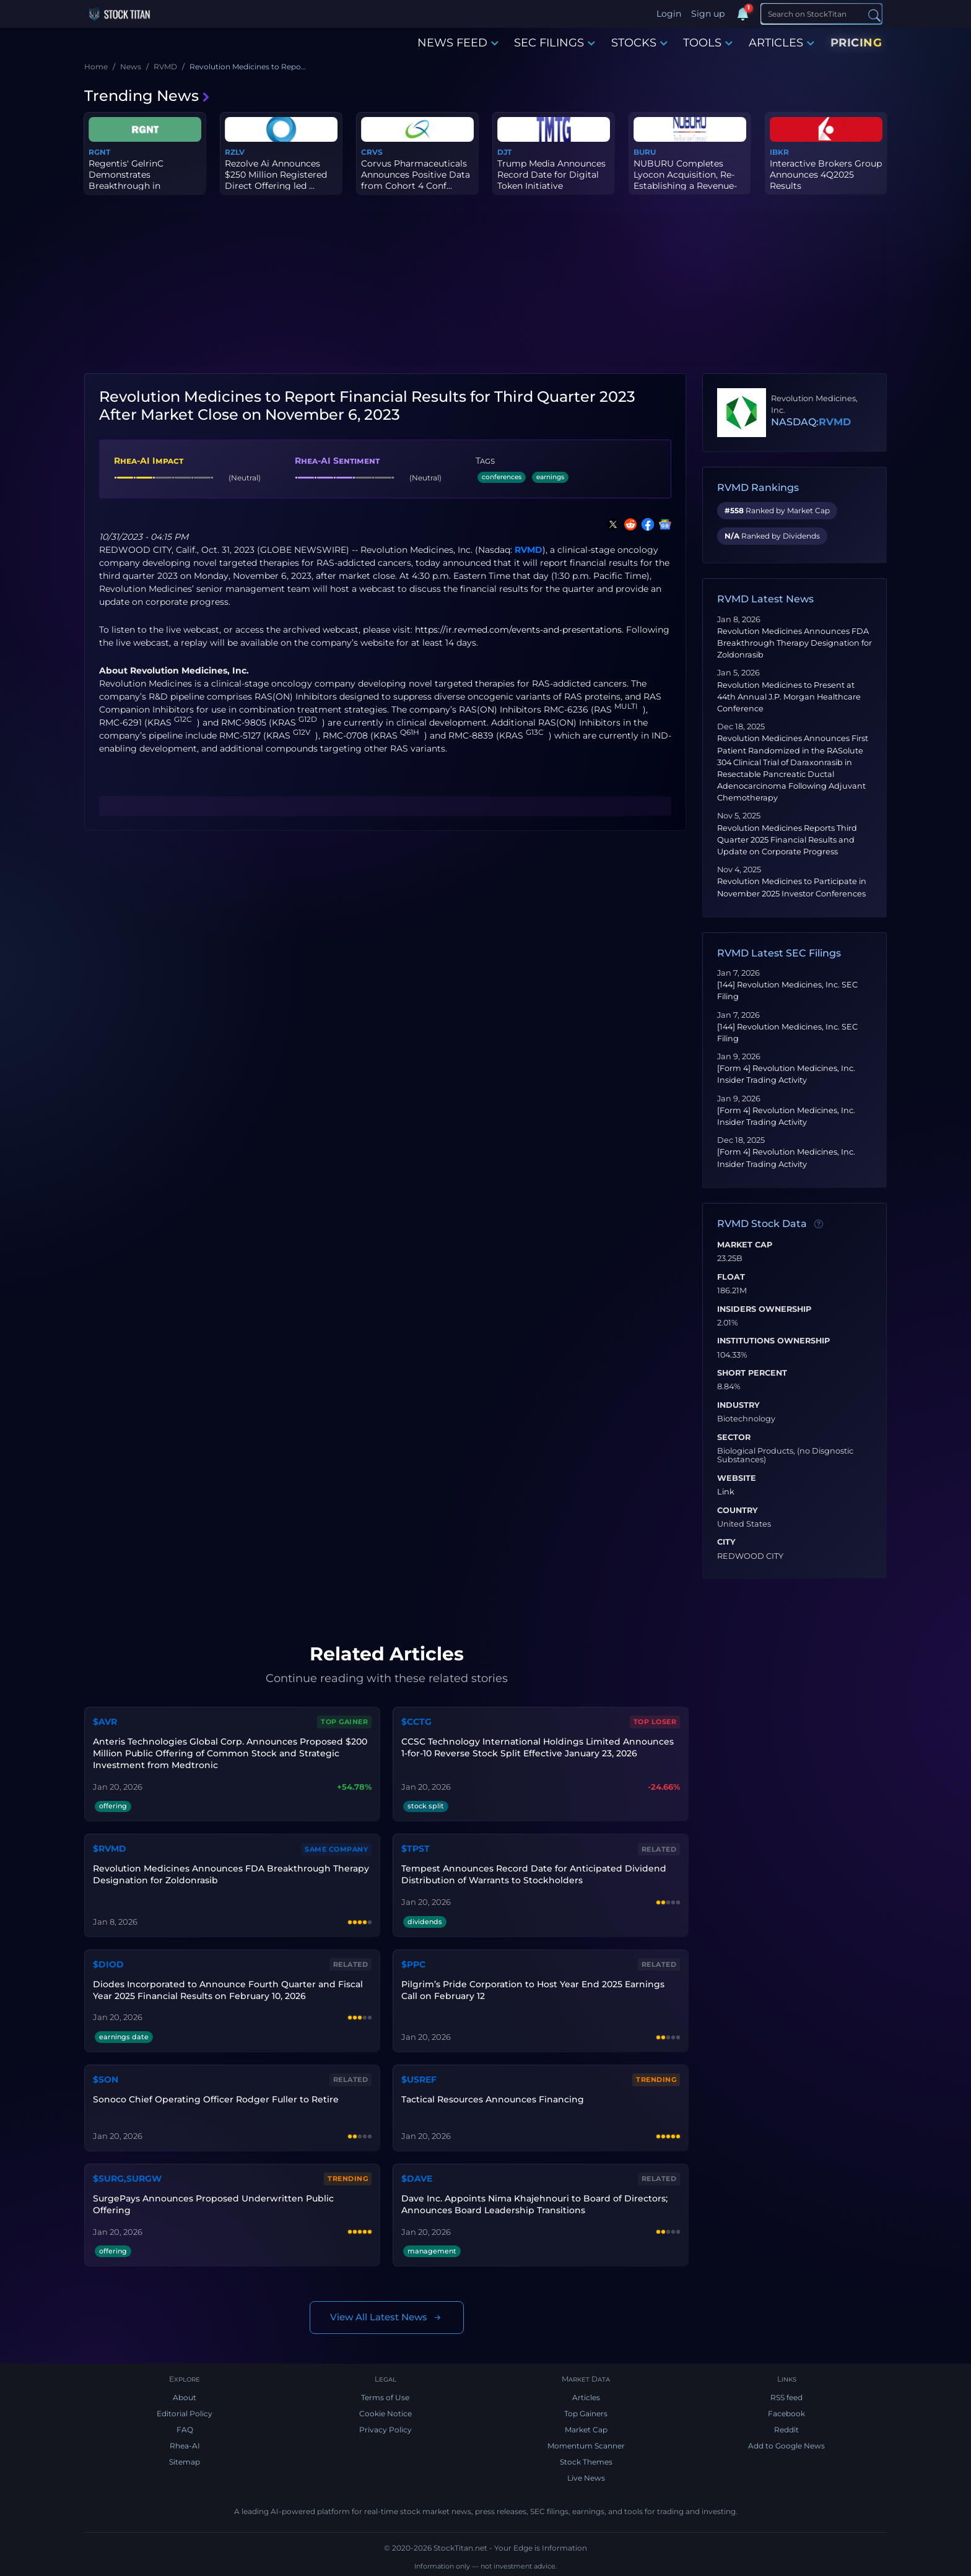 This screenshot has width=971, height=2576. Describe the element at coordinates (731, 1277) in the screenshot. I see `Float` at that location.